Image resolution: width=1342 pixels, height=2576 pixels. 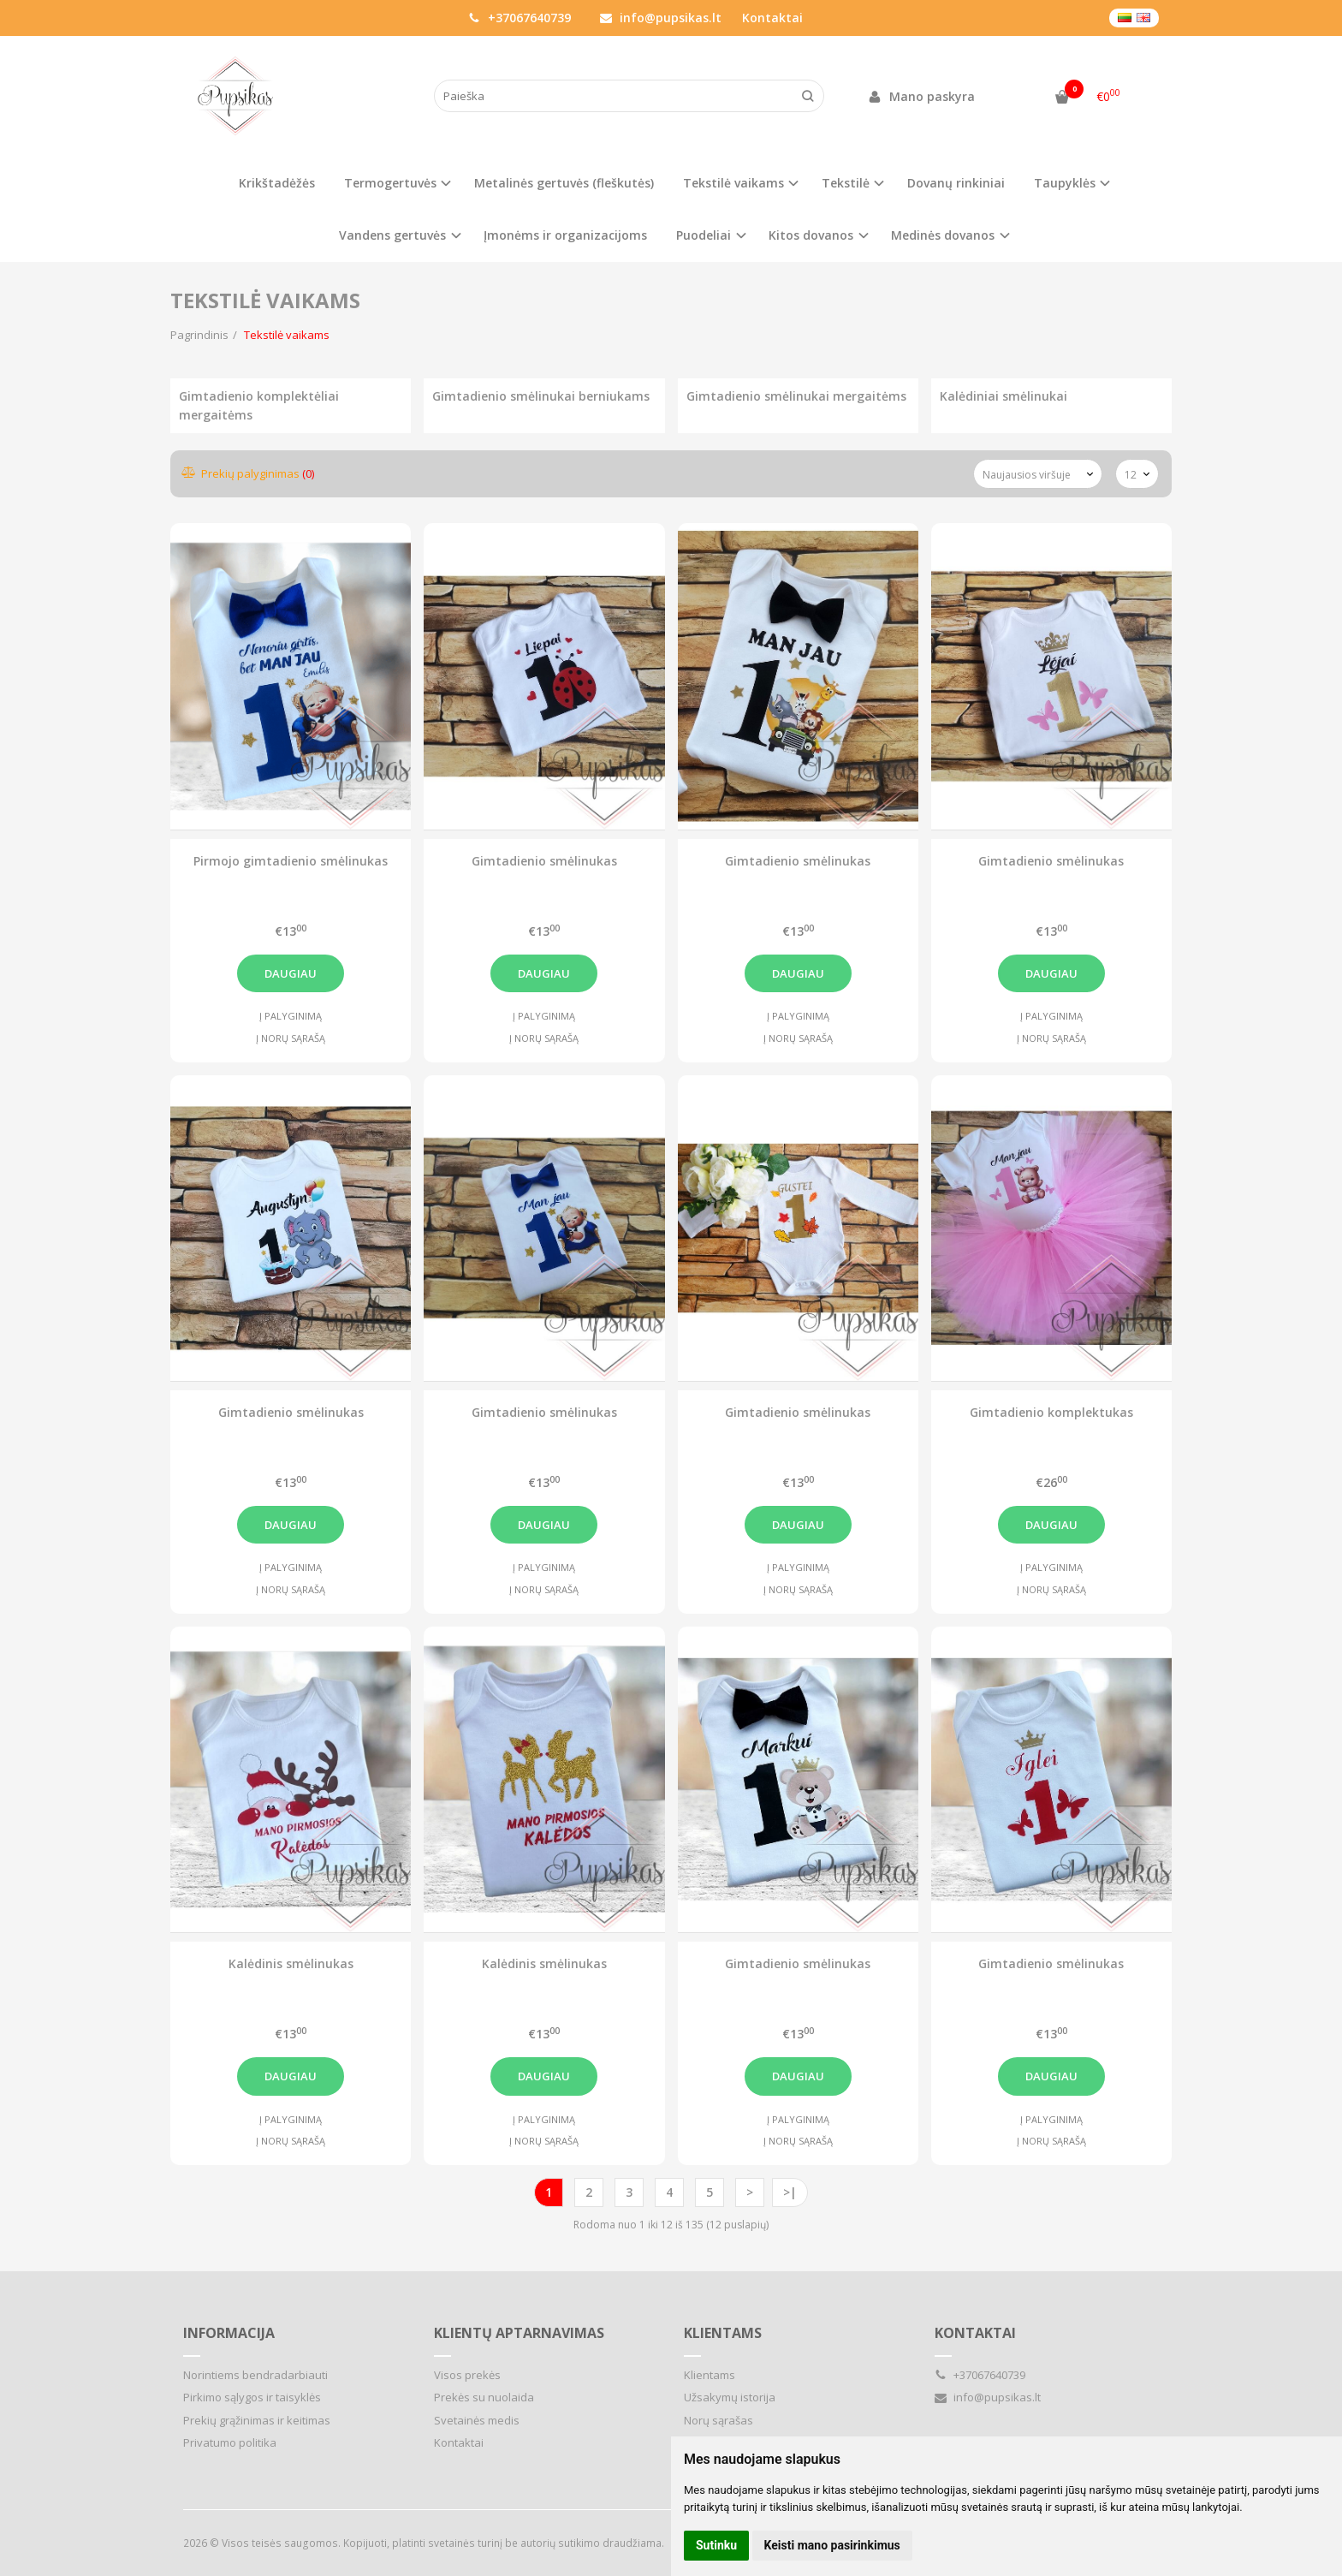 I want to click on Užsakymų istorija, so click(x=729, y=2397).